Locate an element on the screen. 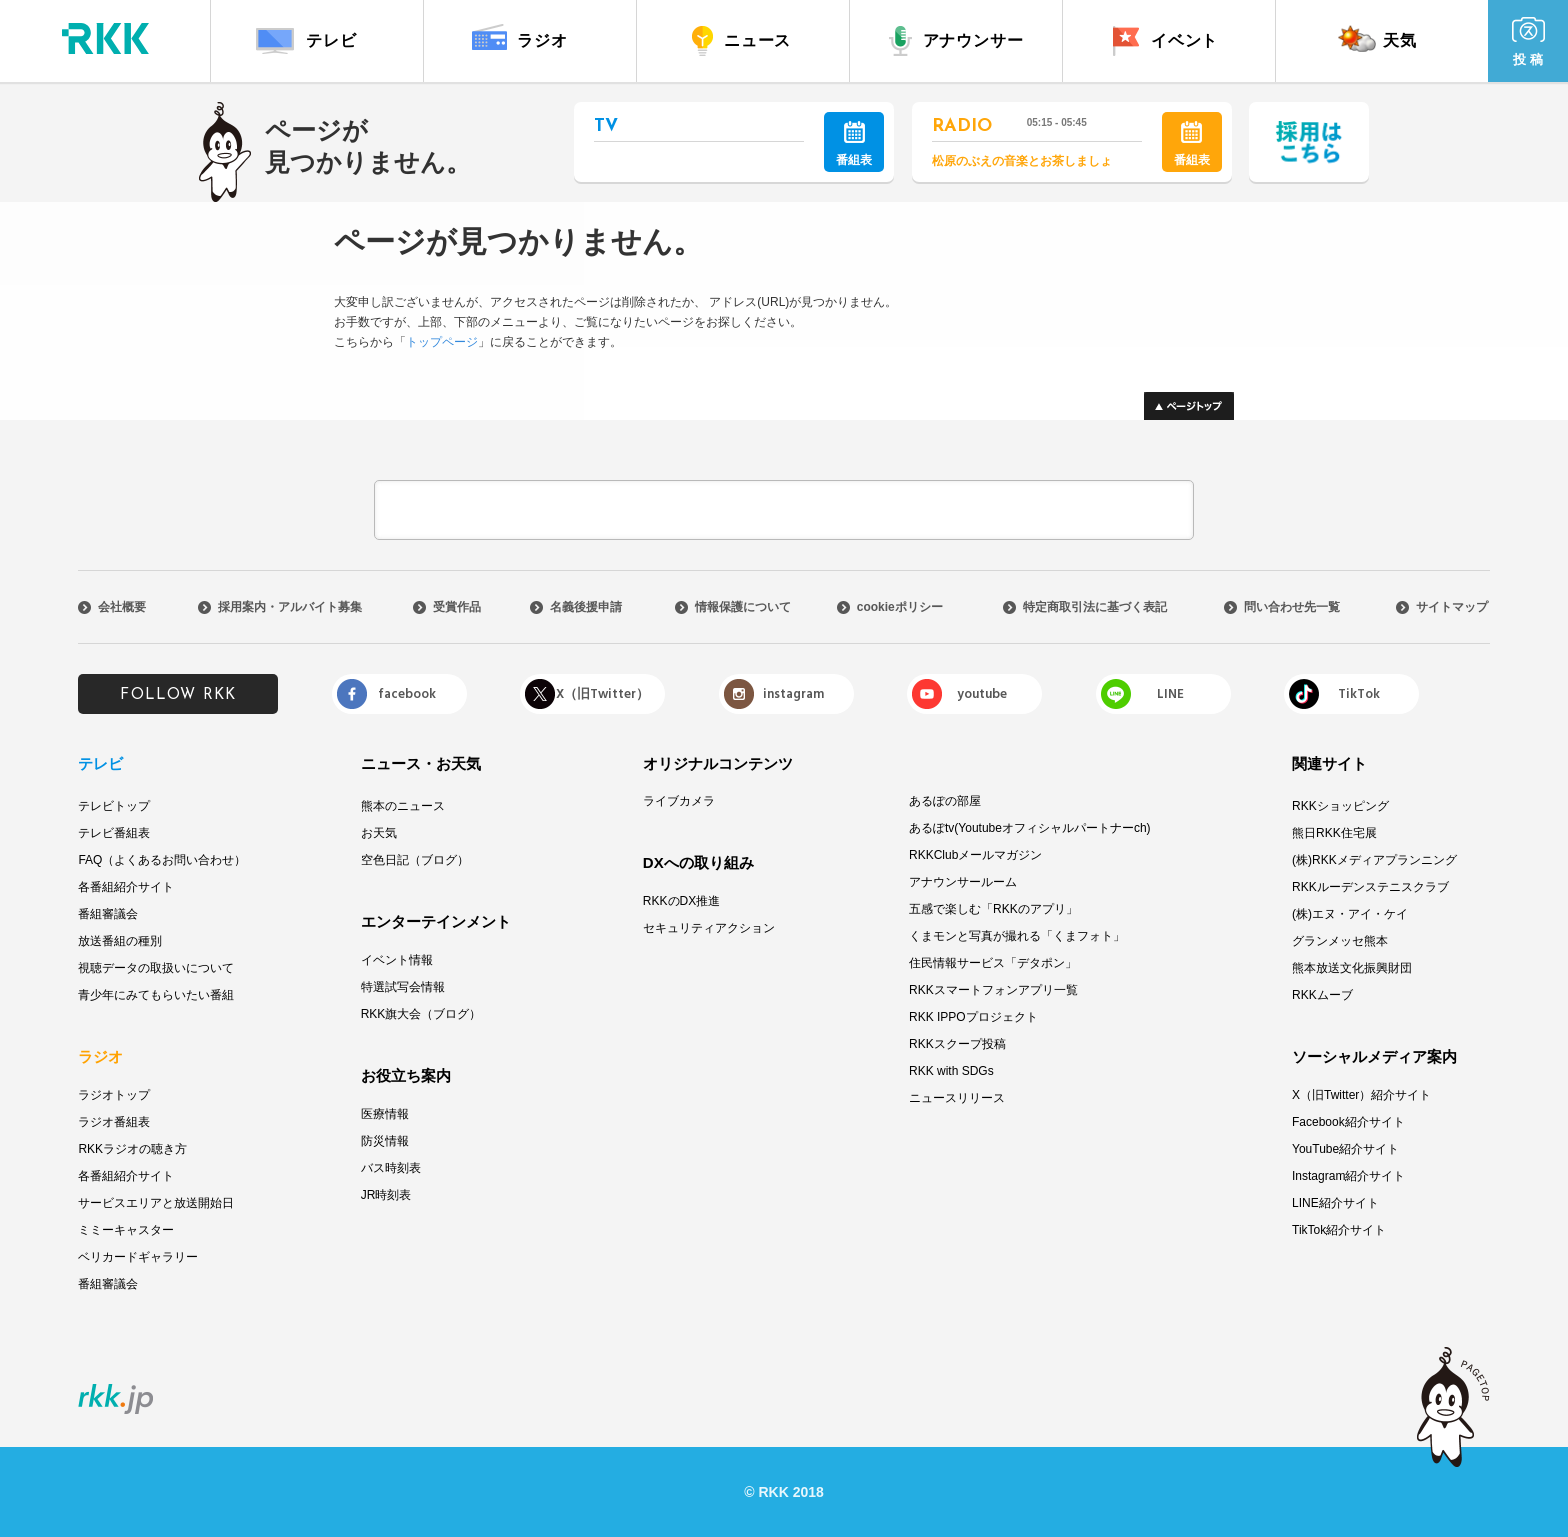 This screenshot has height=1537, width=1568. あるぽの部屋 is located at coordinates (945, 801).